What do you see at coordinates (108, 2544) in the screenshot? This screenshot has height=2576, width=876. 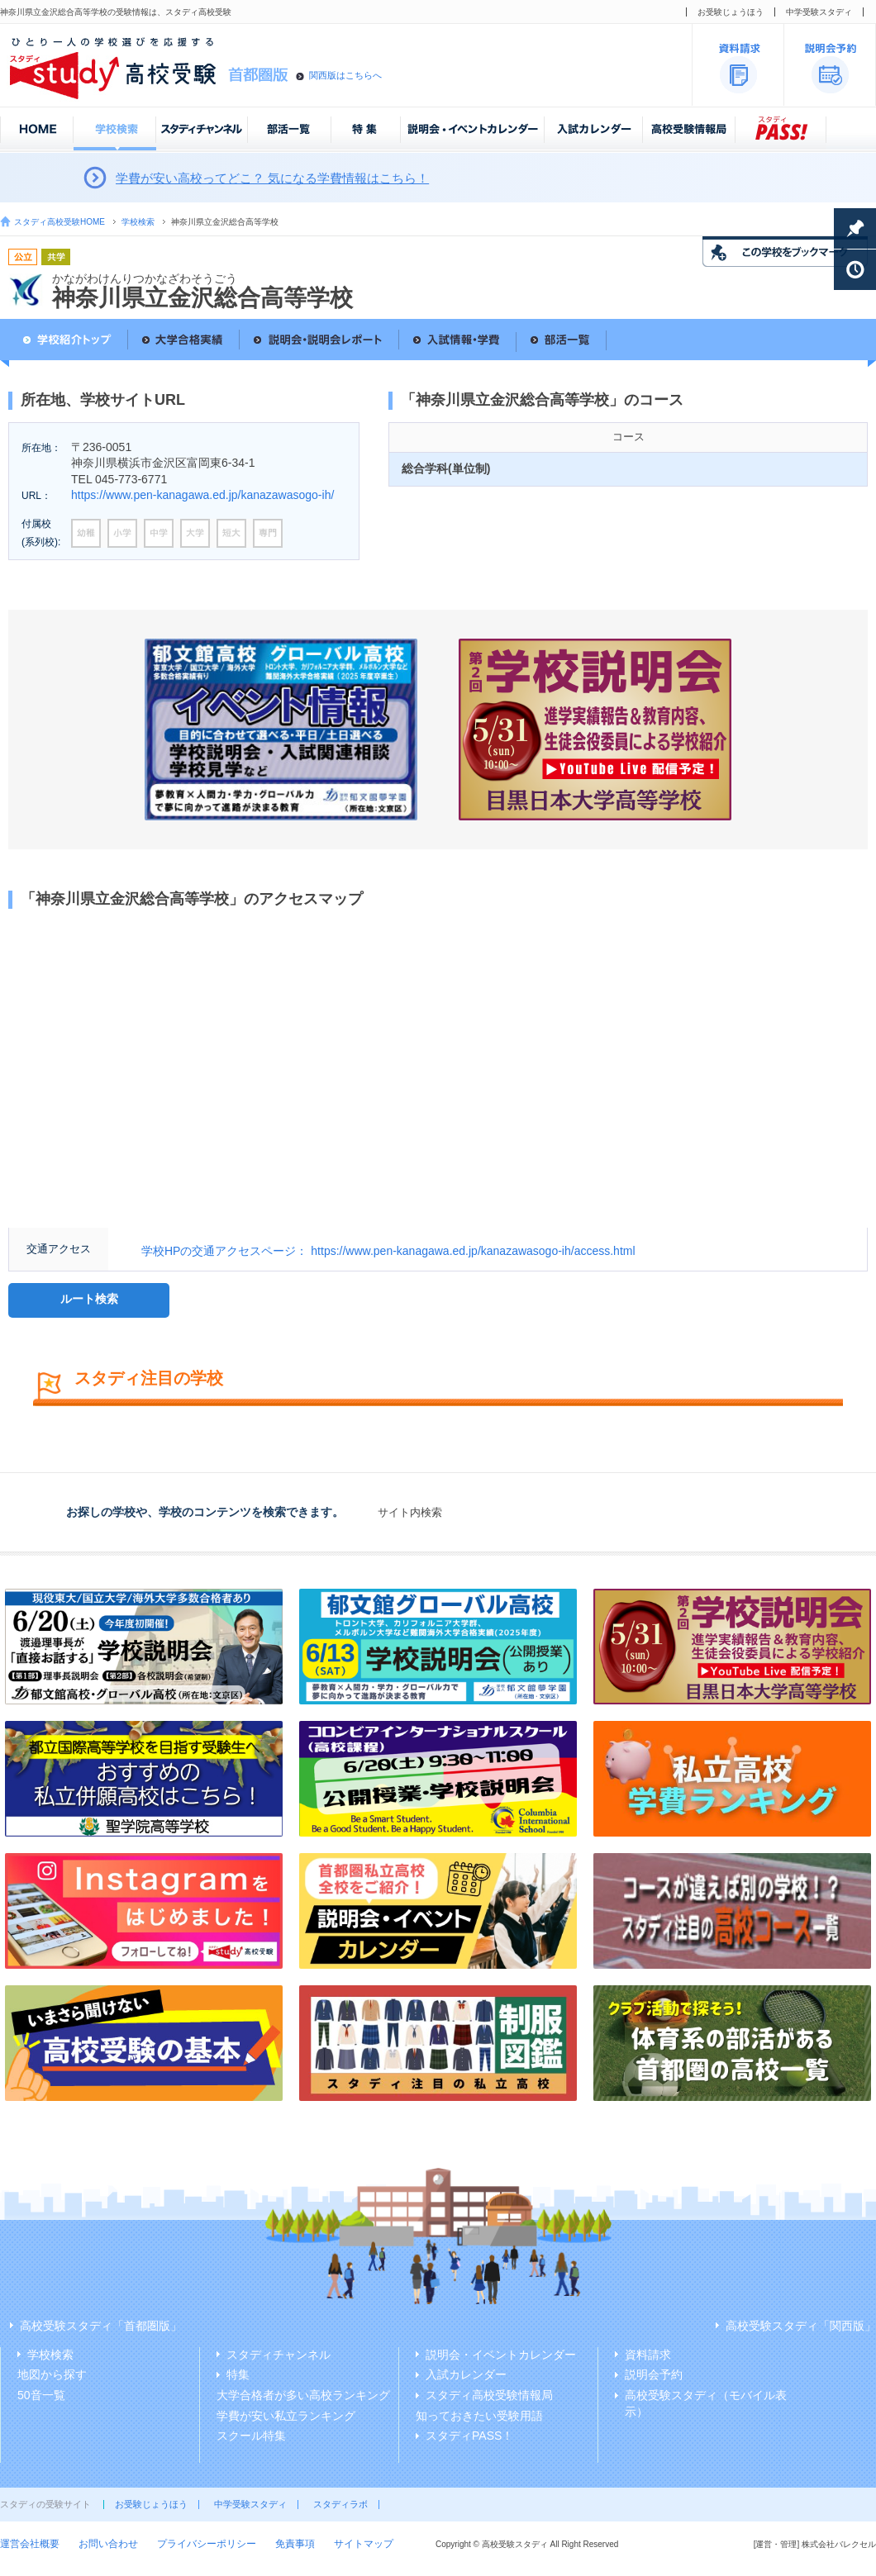 I see `お問い合わせ` at bounding box center [108, 2544].